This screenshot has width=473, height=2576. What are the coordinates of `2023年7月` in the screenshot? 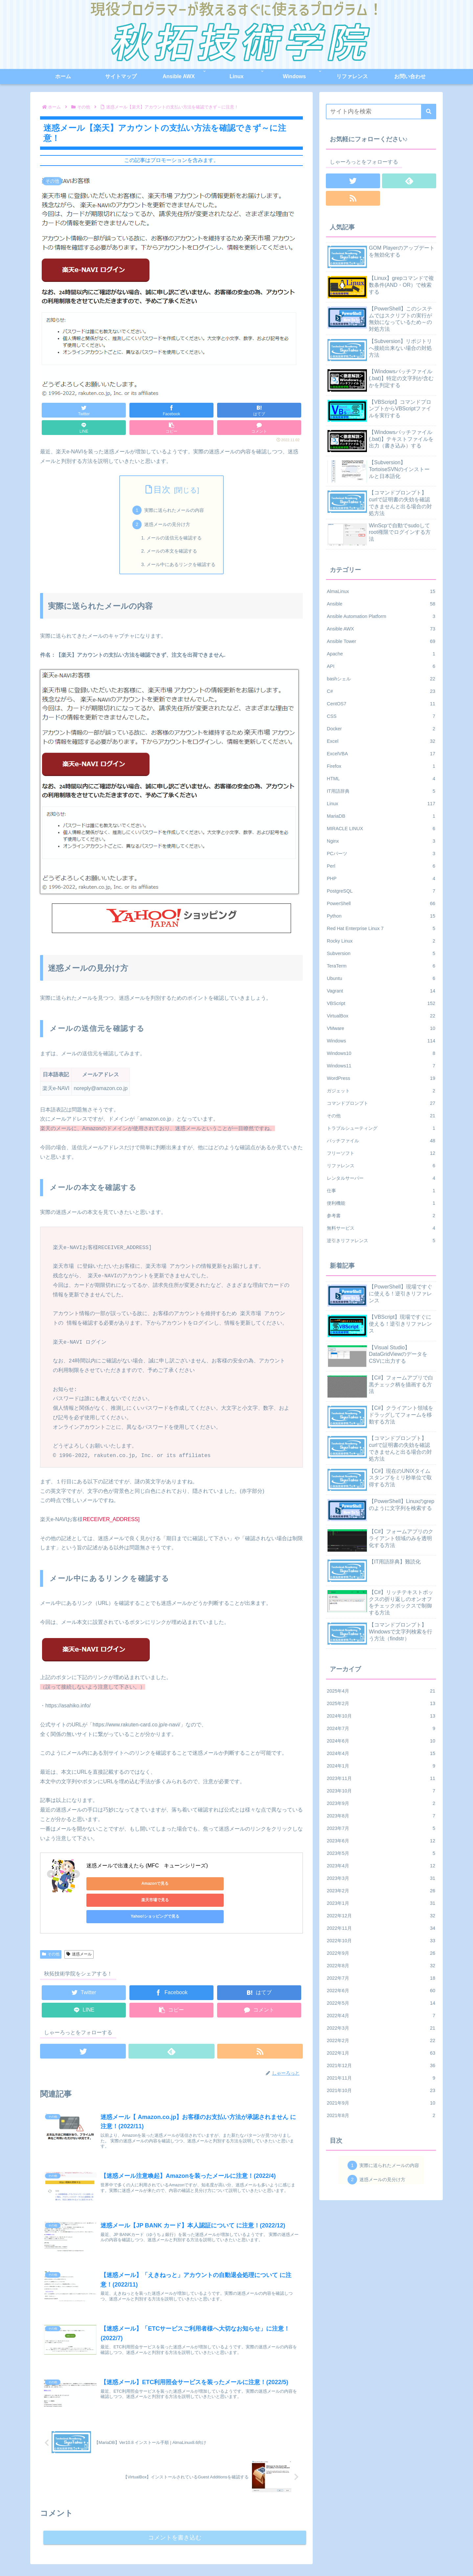 It's located at (381, 1828).